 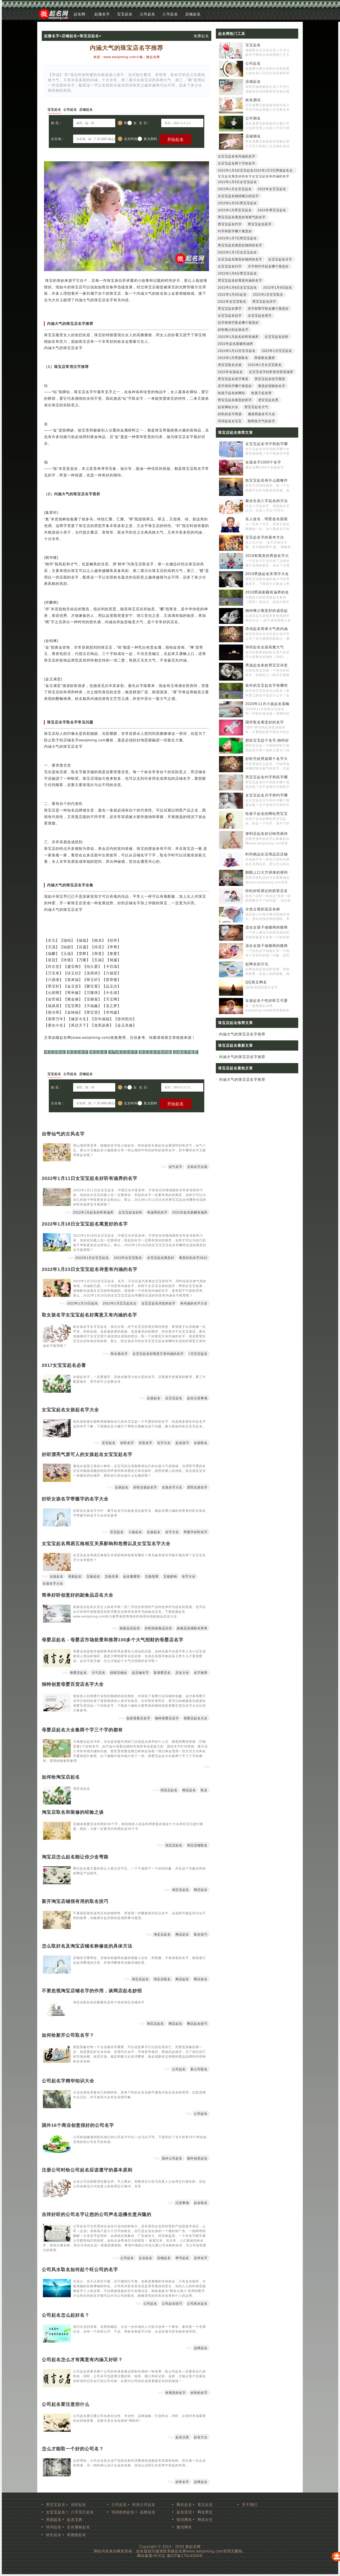 What do you see at coordinates (228, 407) in the screenshot?
I see `起名网站大全` at bounding box center [228, 407].